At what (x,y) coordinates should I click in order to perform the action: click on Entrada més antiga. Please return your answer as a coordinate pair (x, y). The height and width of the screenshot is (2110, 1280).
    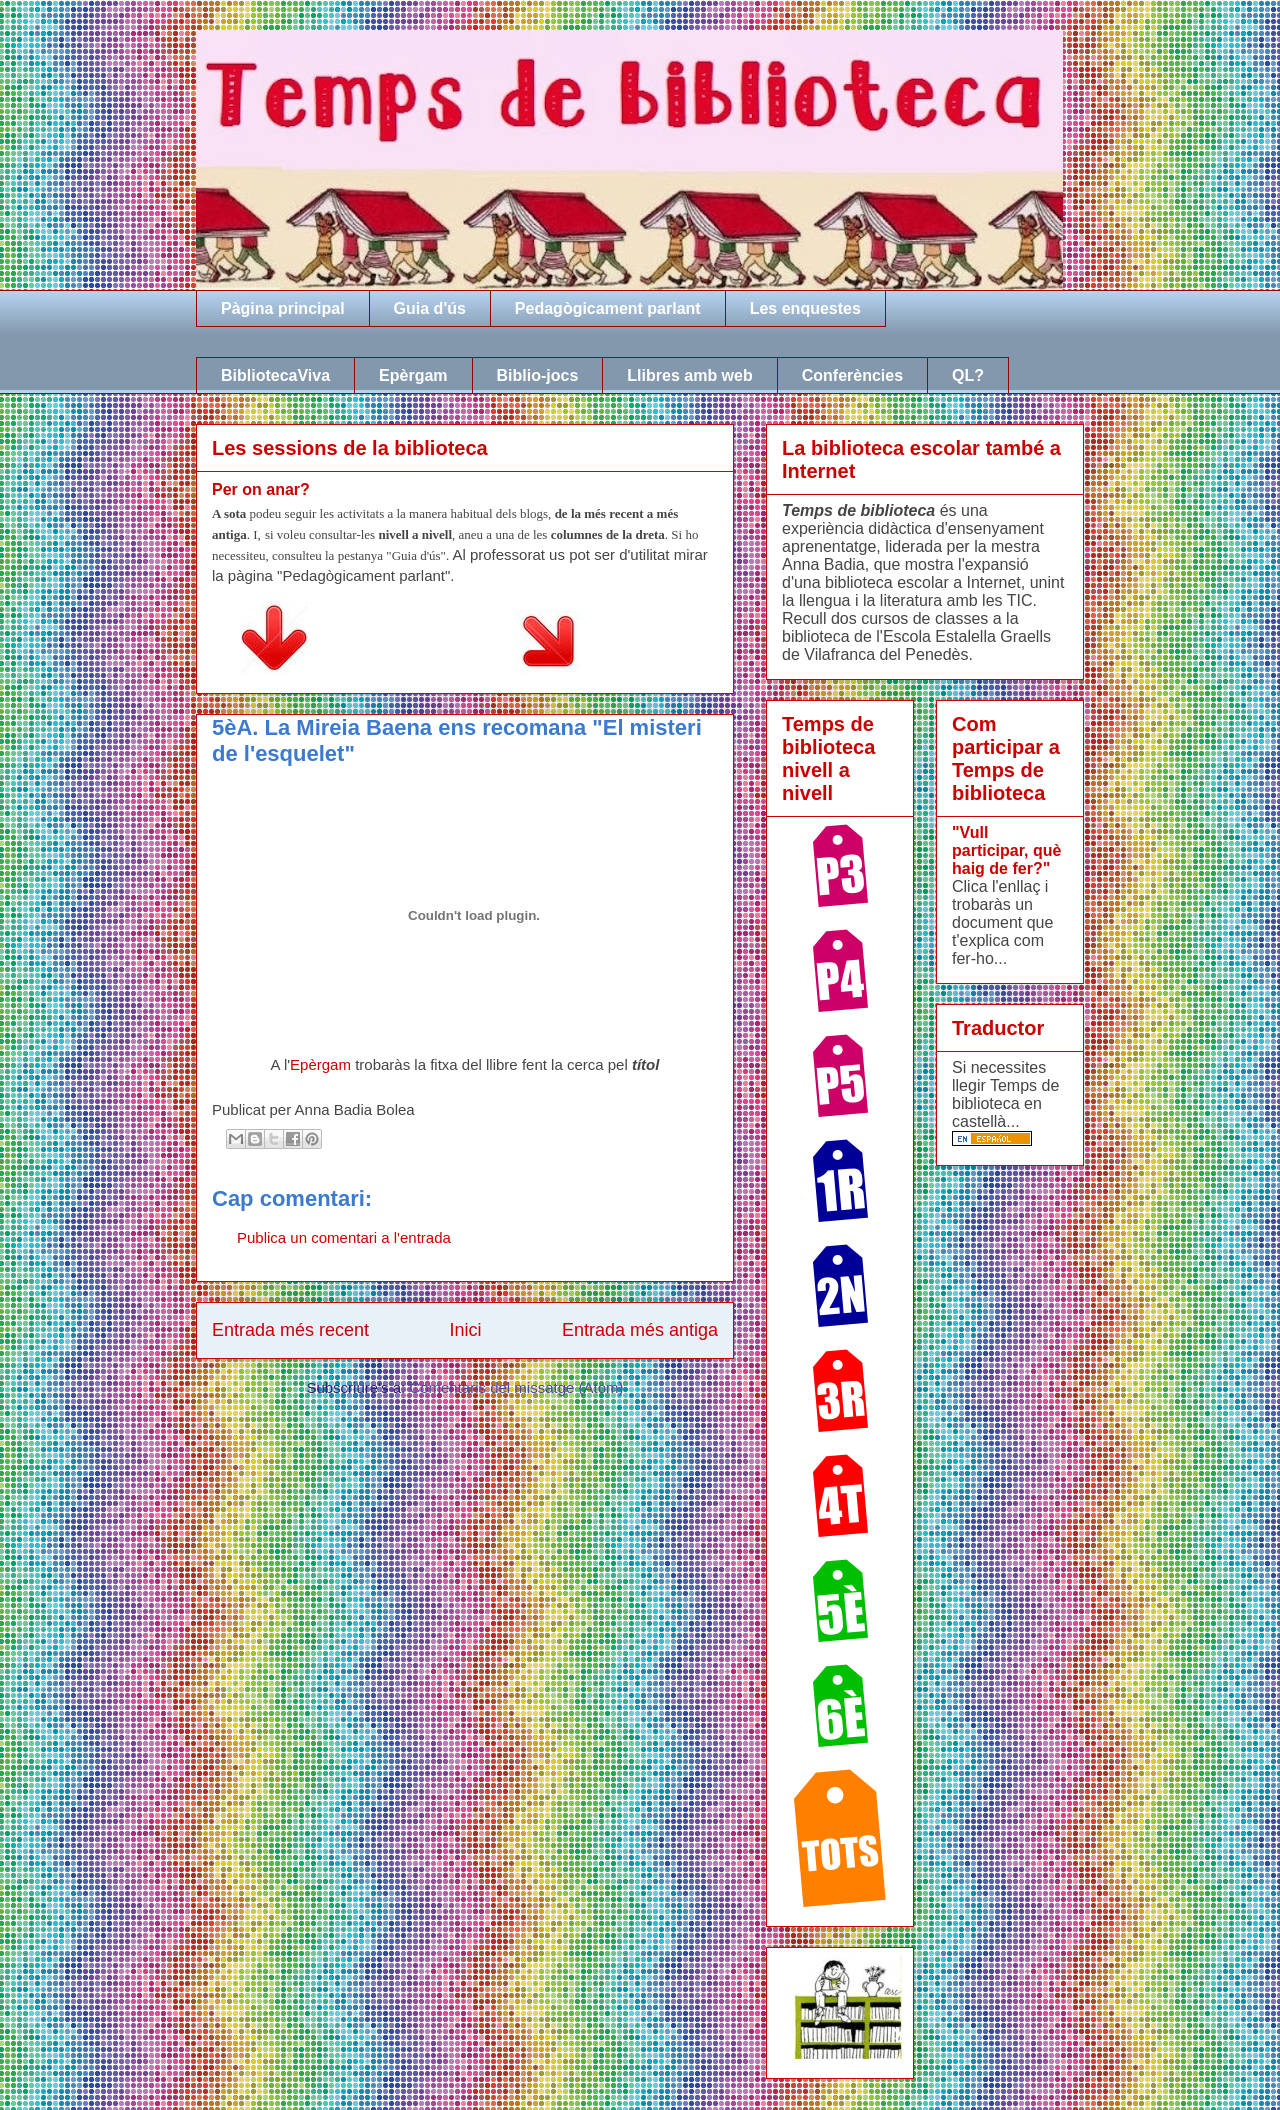
    Looking at the image, I should click on (640, 1330).